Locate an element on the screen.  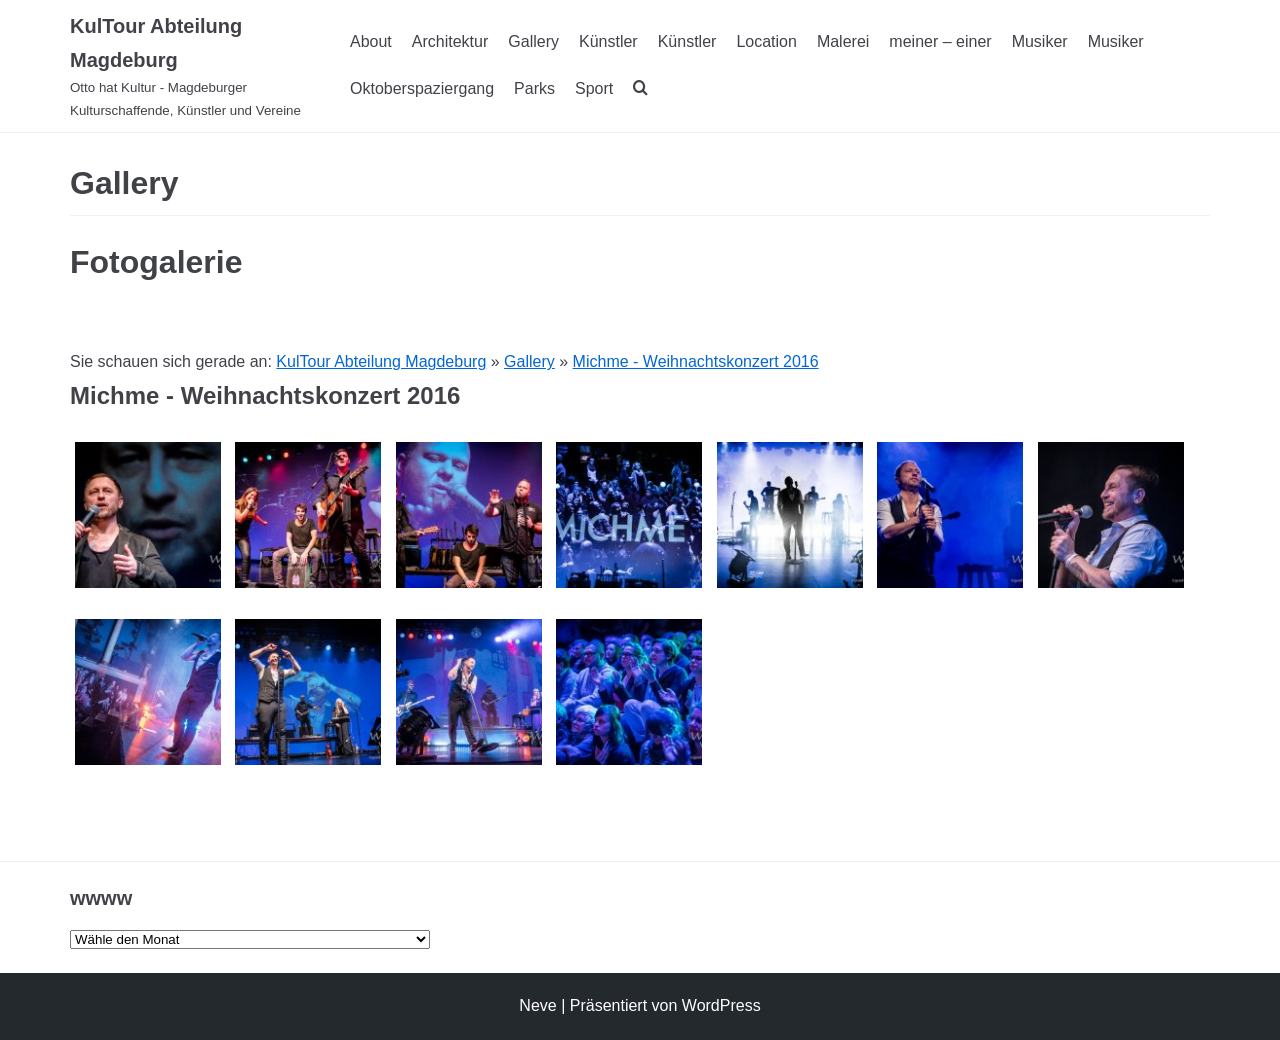
Architektur is located at coordinates (450, 41).